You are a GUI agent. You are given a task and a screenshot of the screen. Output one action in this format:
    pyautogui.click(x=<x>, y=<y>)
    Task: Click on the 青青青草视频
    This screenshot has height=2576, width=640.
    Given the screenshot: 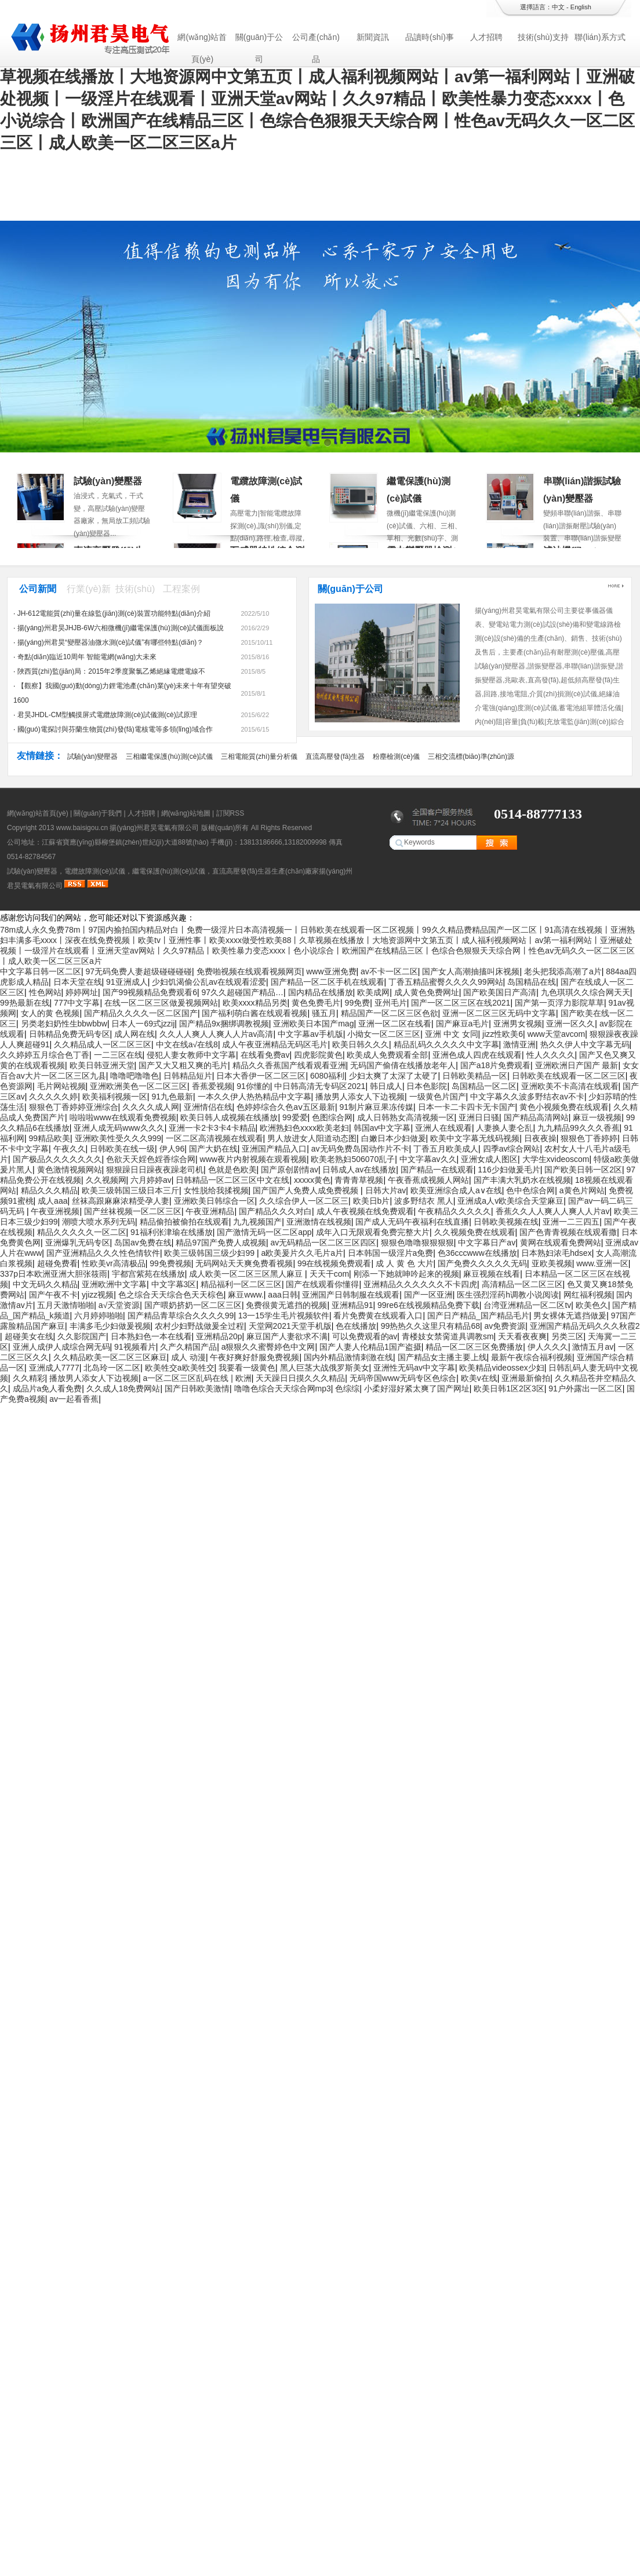 What is the action you would take?
    pyautogui.click(x=358, y=1180)
    